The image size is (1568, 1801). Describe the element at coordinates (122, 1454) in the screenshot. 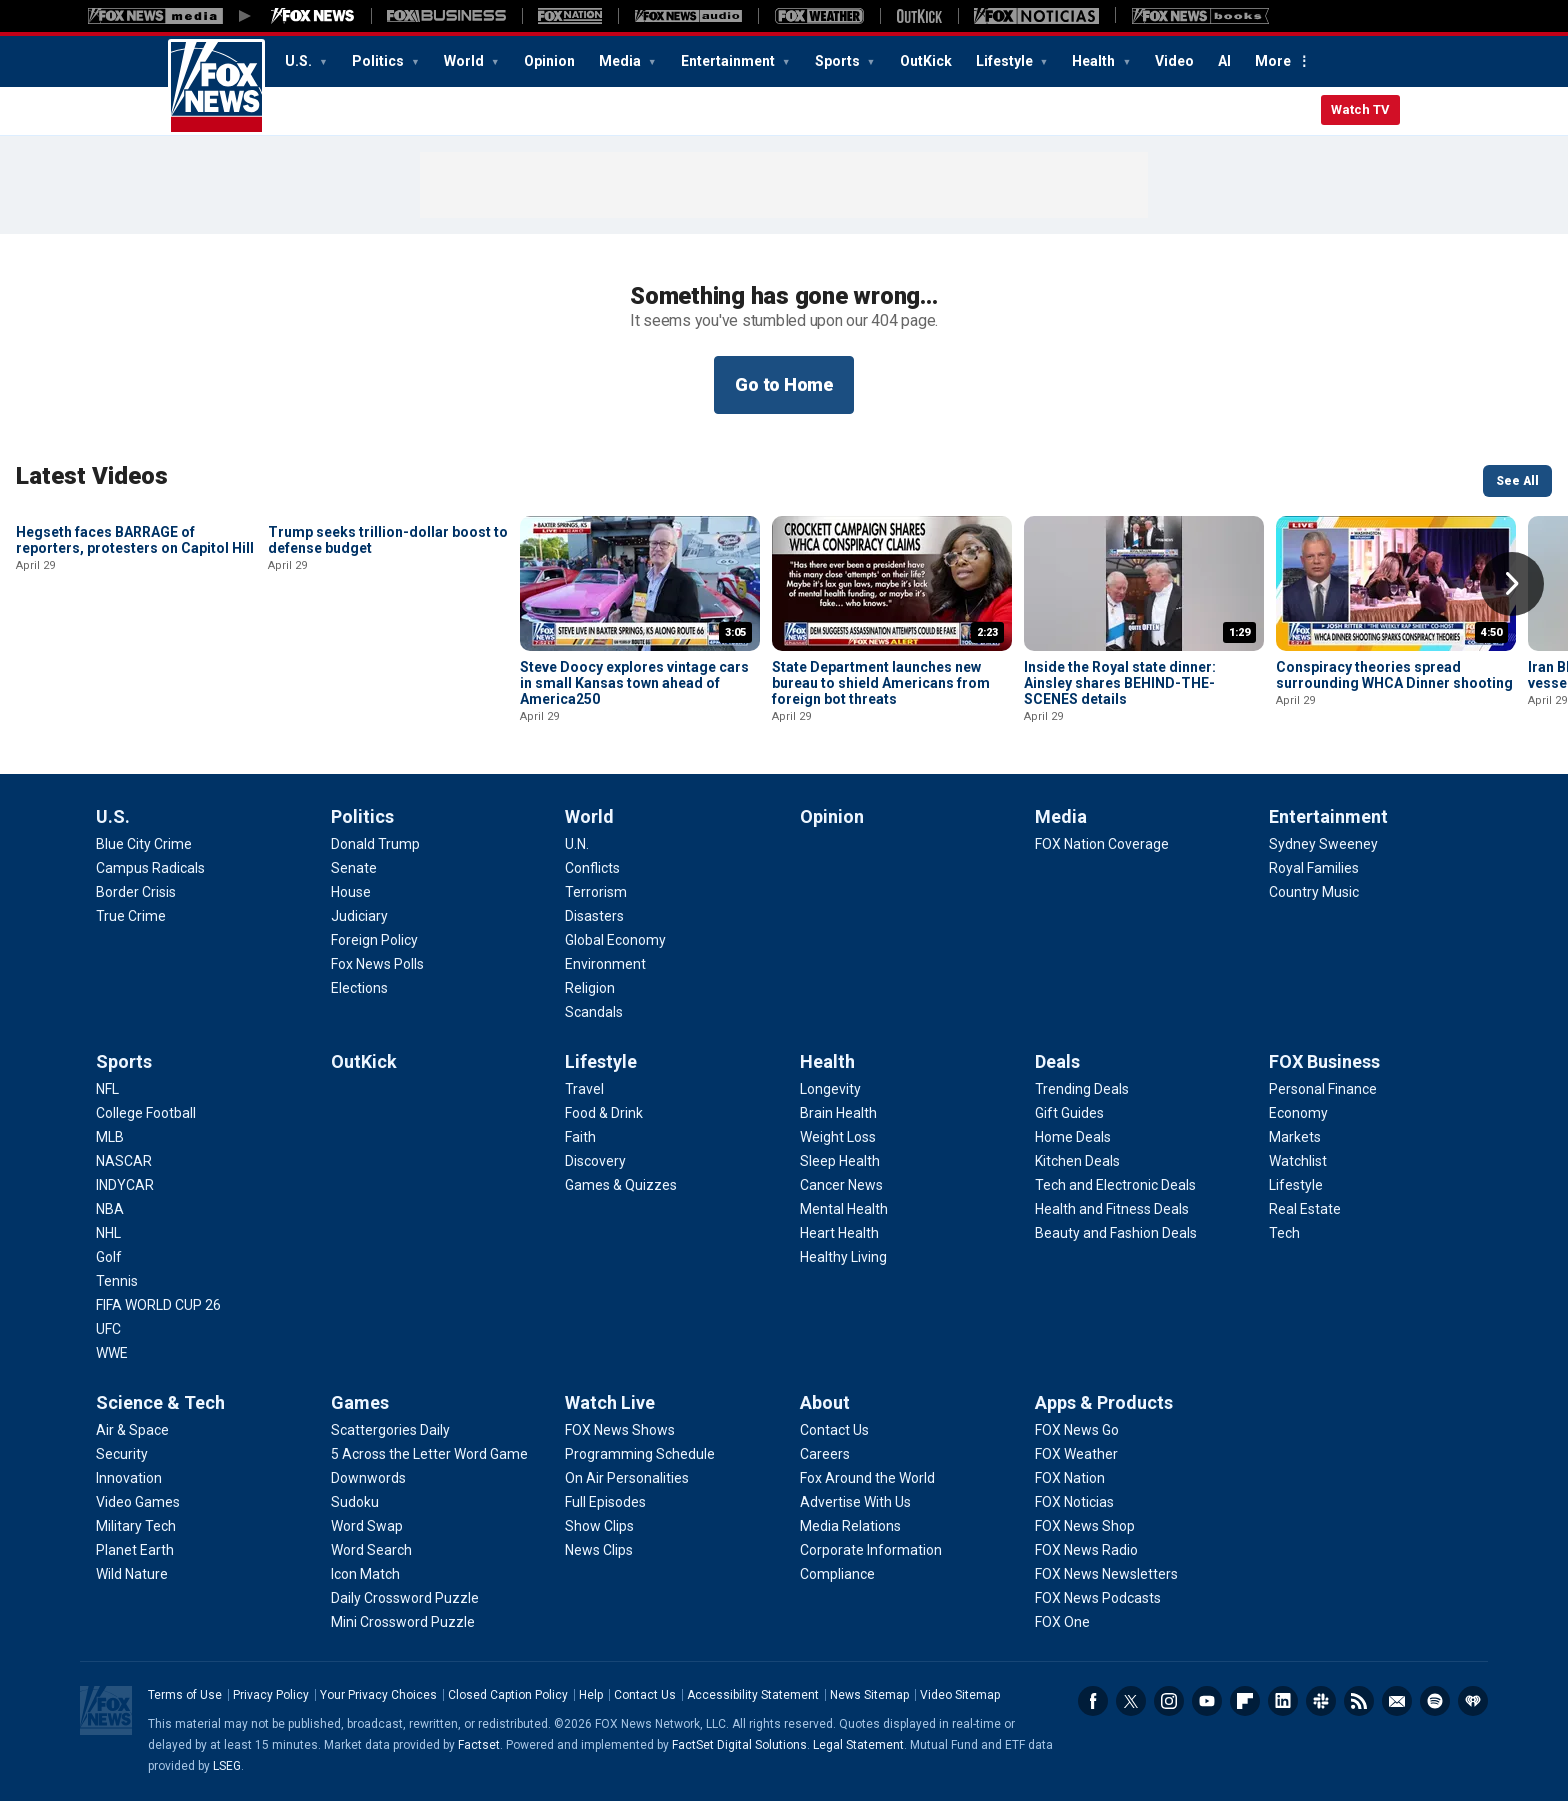

I see `[Science & Tech - Security]` at that location.